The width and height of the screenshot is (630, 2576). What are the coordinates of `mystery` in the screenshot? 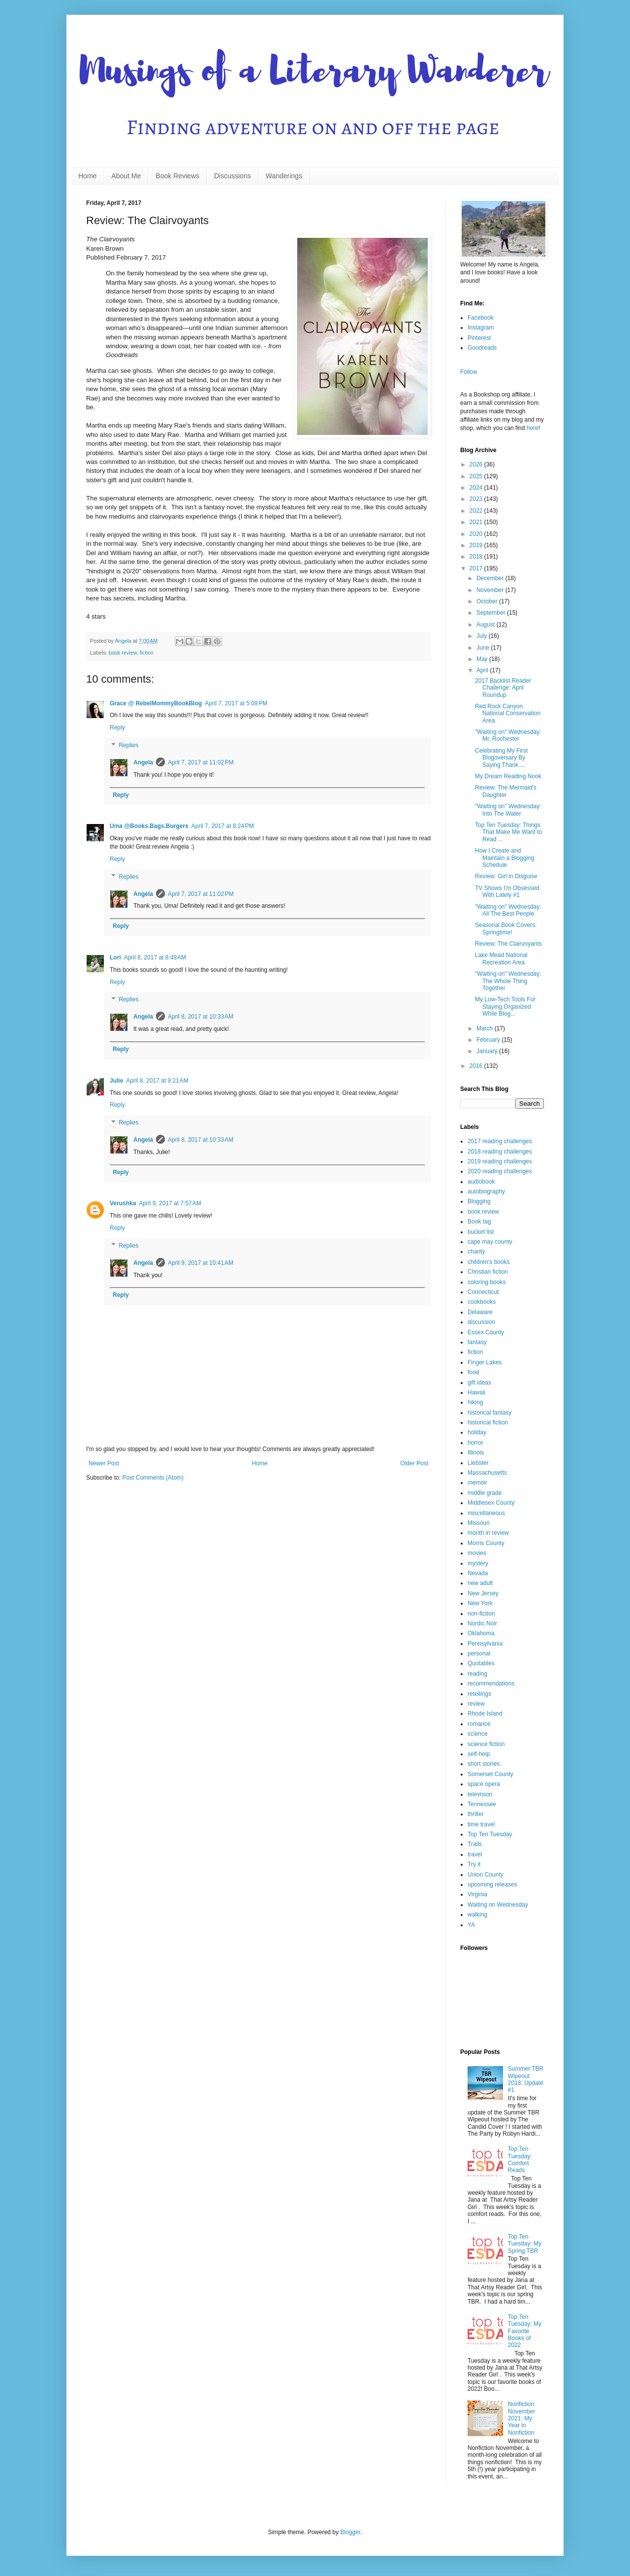 It's located at (478, 1563).